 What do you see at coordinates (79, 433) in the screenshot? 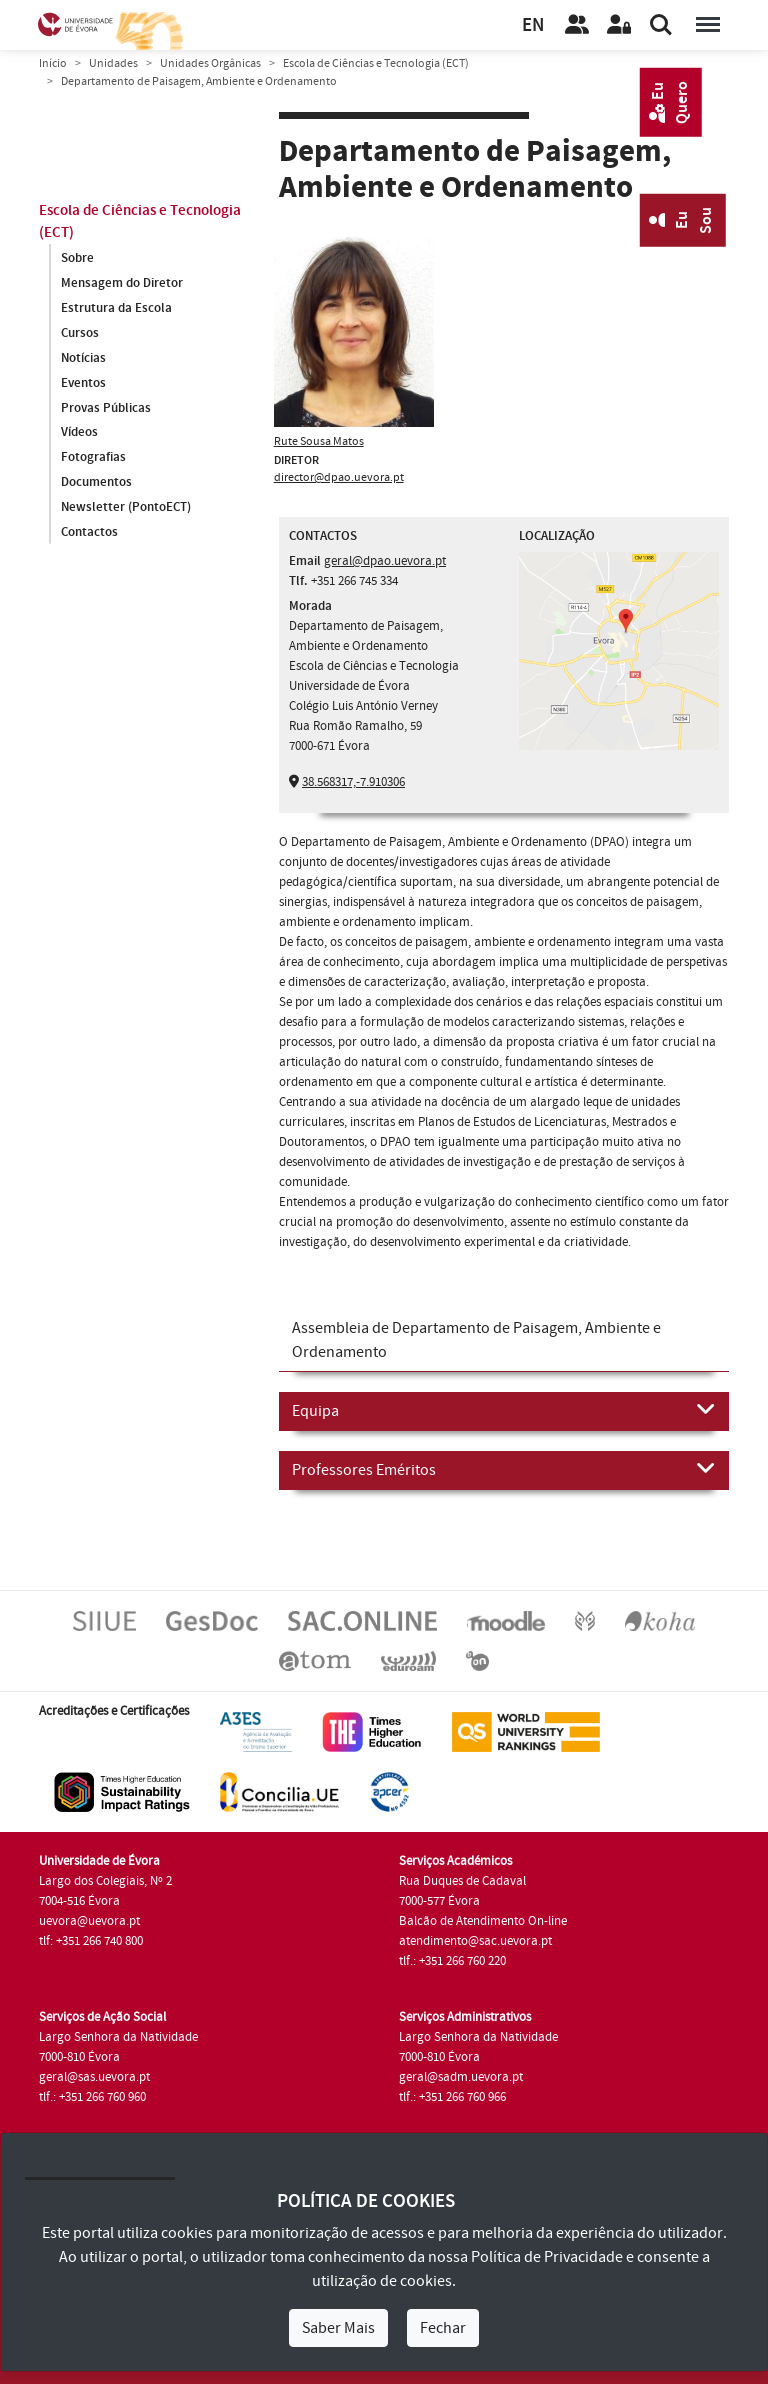
I see `Vídeos` at bounding box center [79, 433].